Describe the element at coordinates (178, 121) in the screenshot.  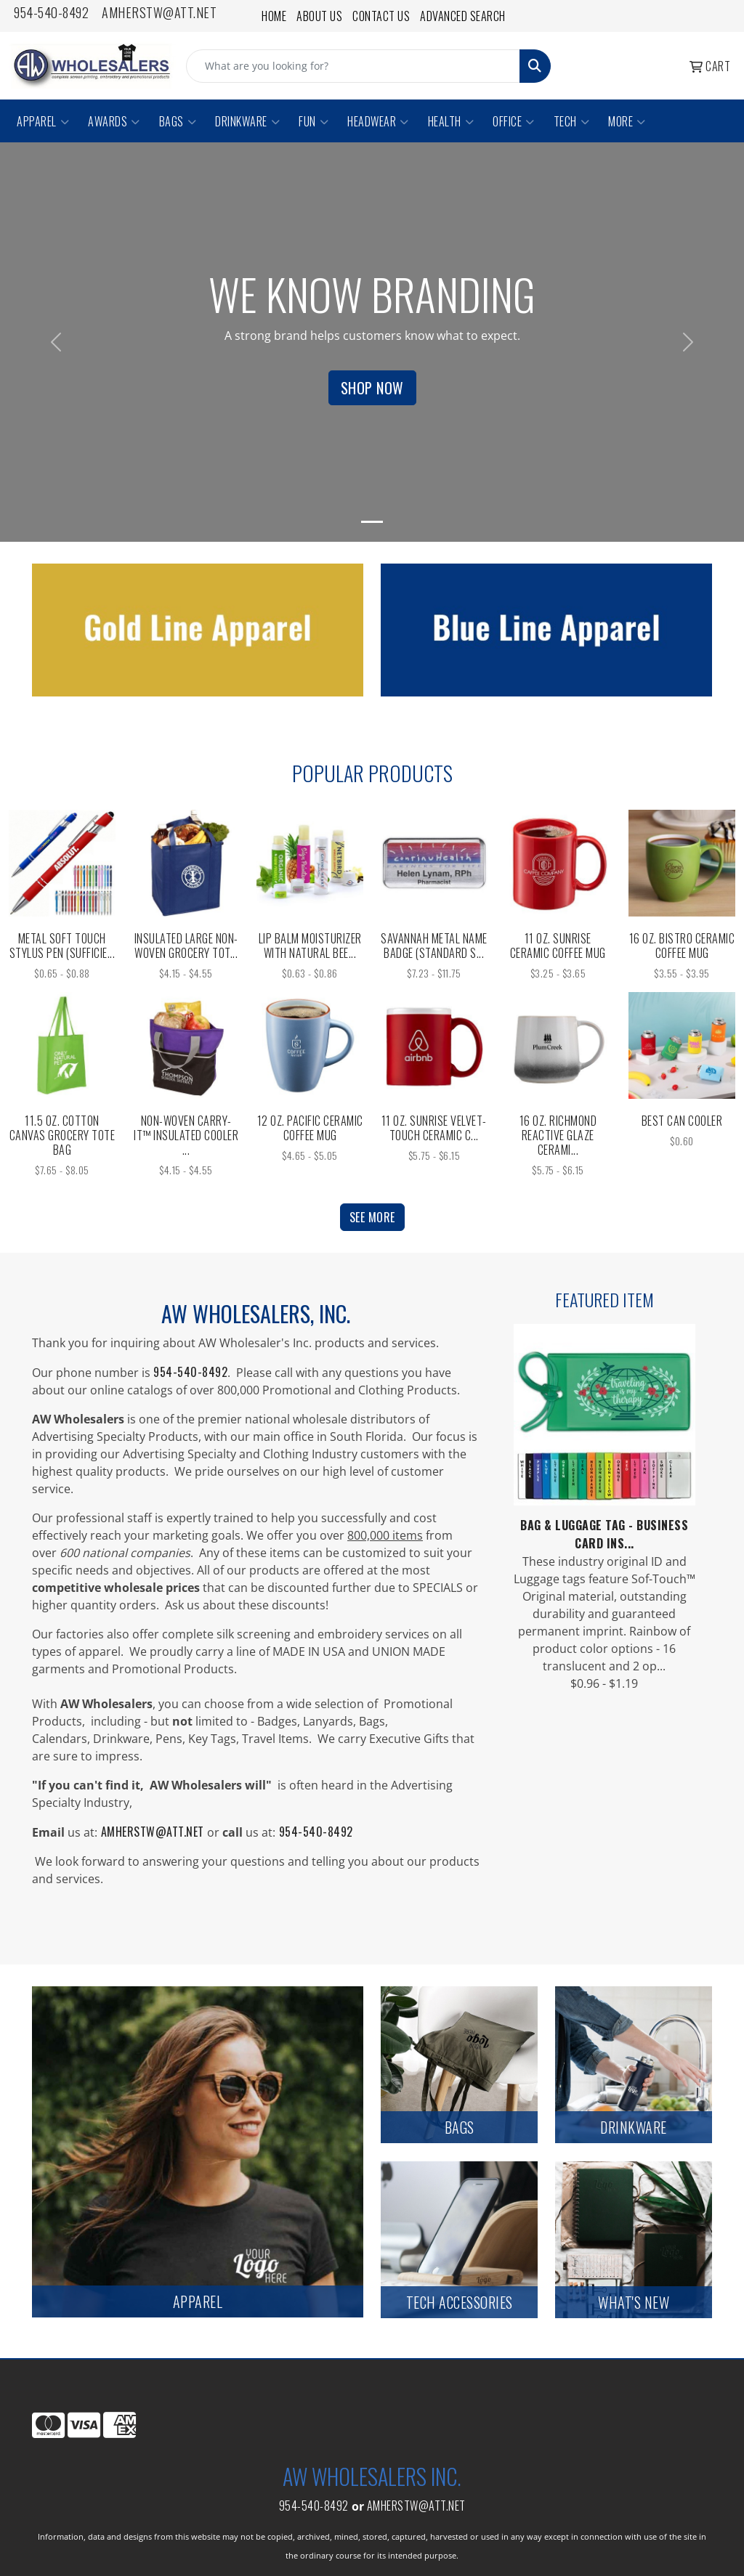
I see `Bags` at that location.